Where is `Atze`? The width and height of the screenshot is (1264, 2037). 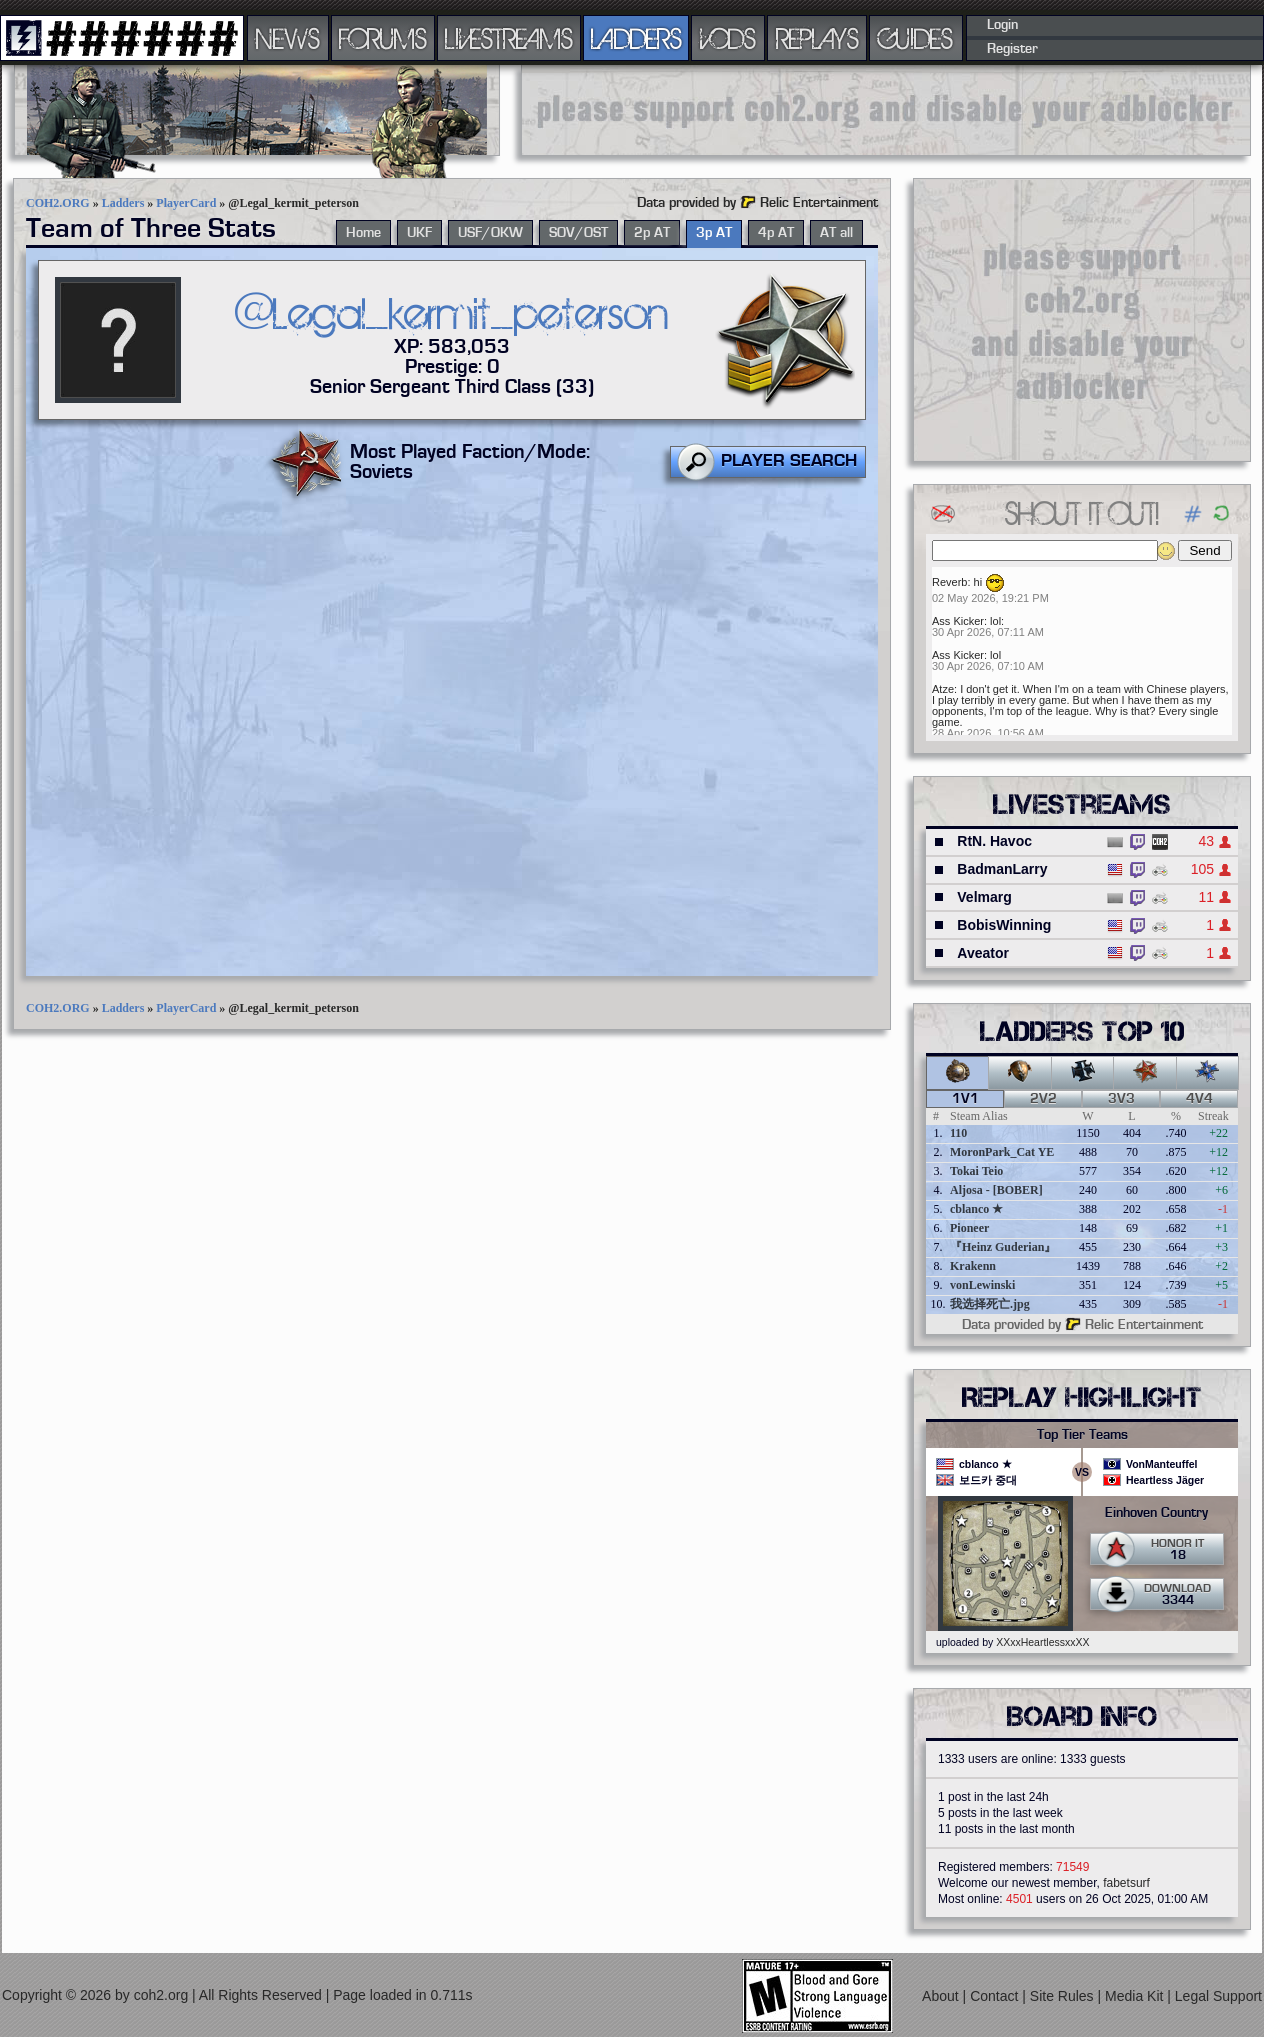
Atze is located at coordinates (943, 689).